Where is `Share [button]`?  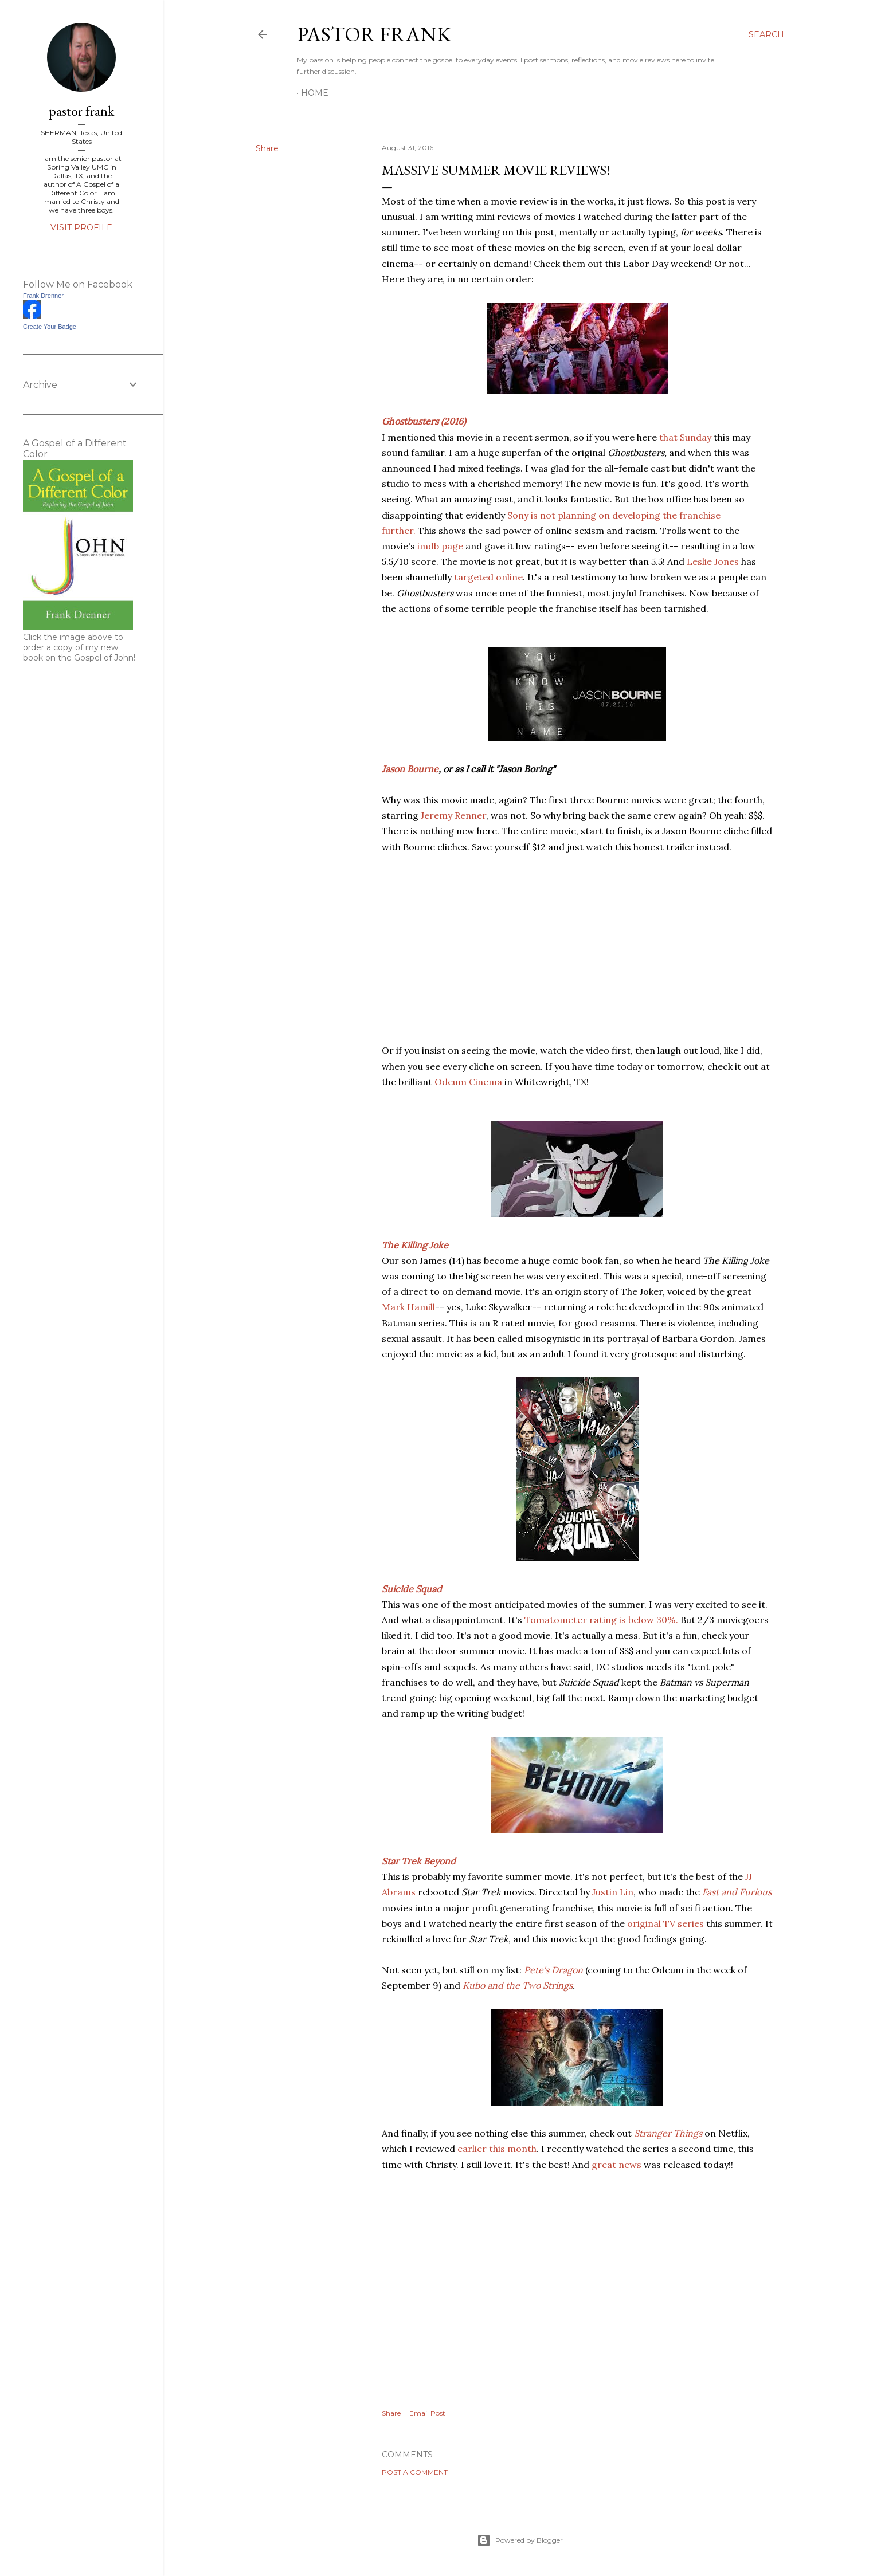
Share [button] is located at coordinates (267, 148).